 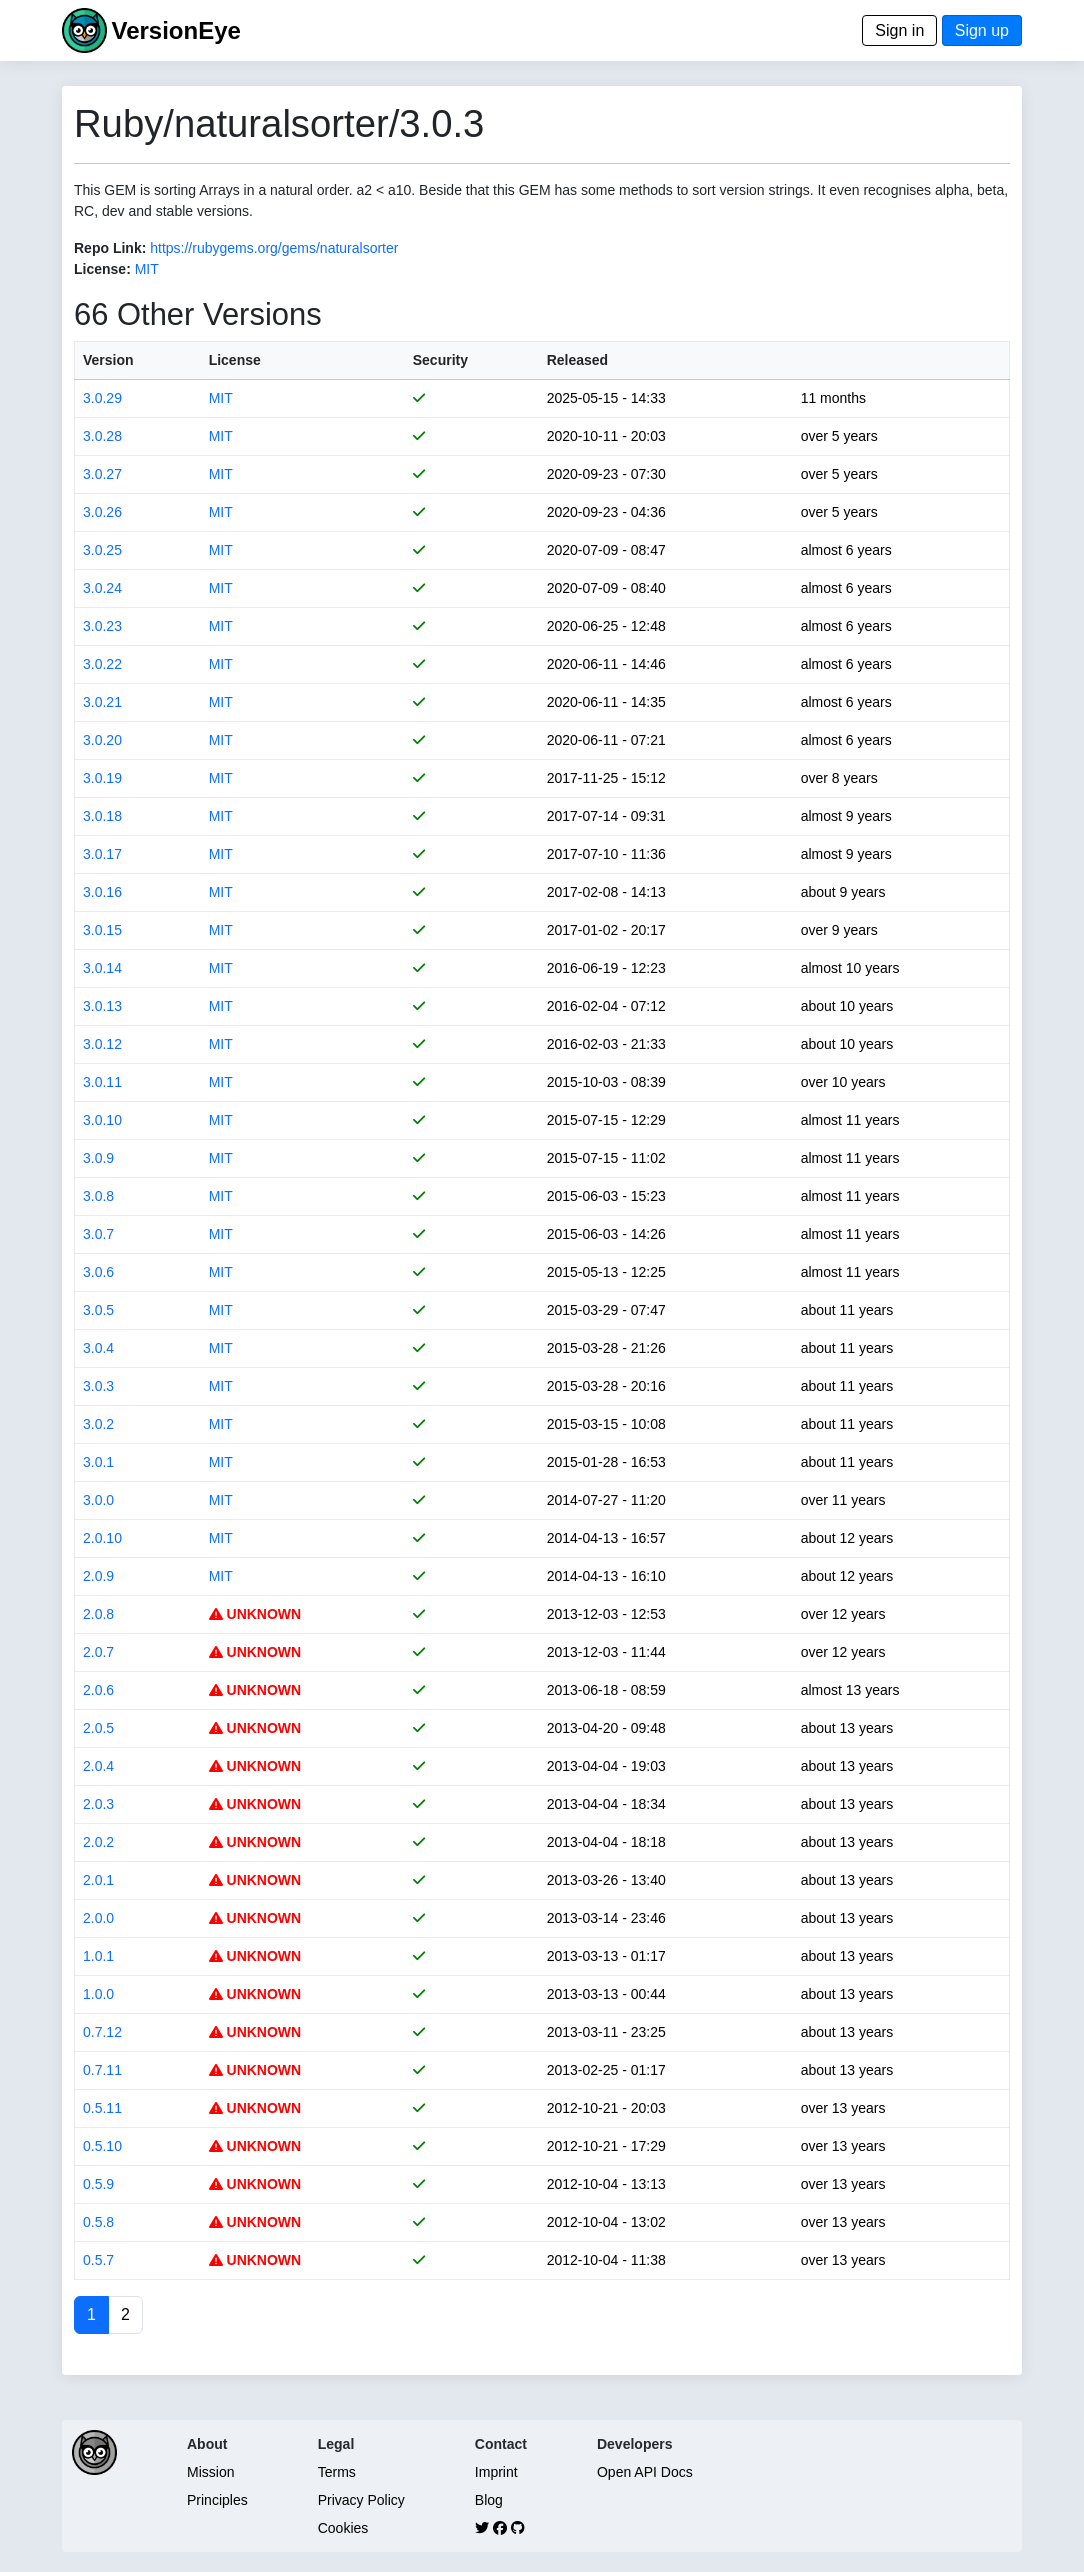 I want to click on 3.0.2, so click(x=98, y=1424).